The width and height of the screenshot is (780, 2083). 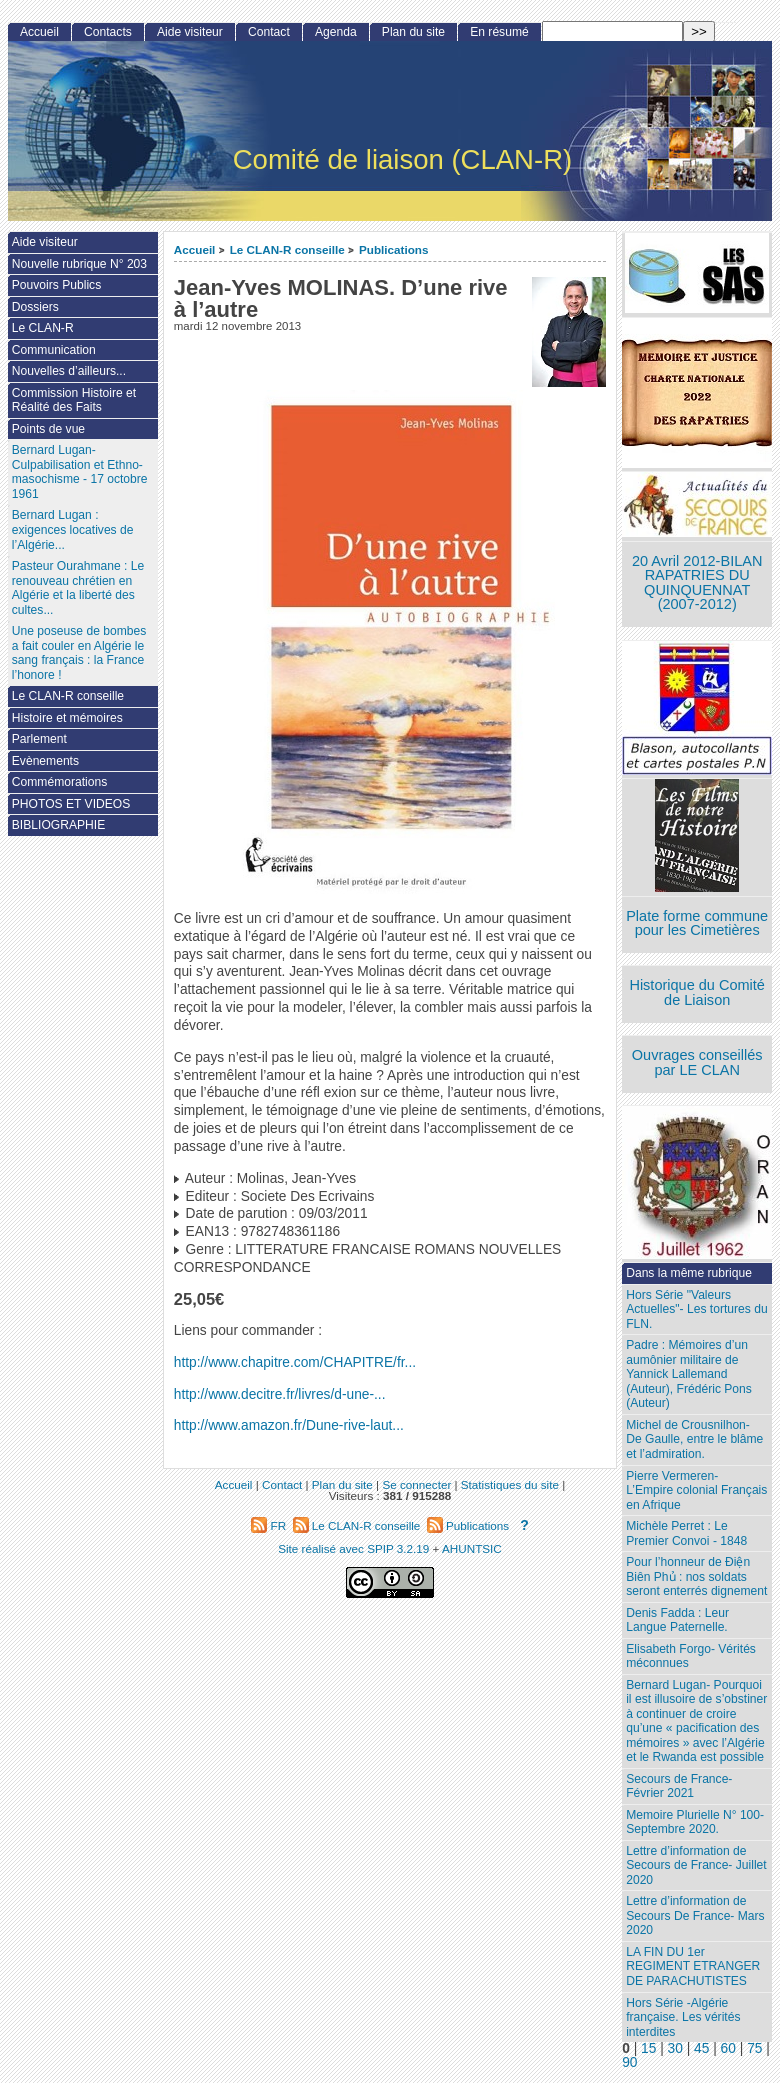 I want to click on Publications, so click(x=394, y=249).